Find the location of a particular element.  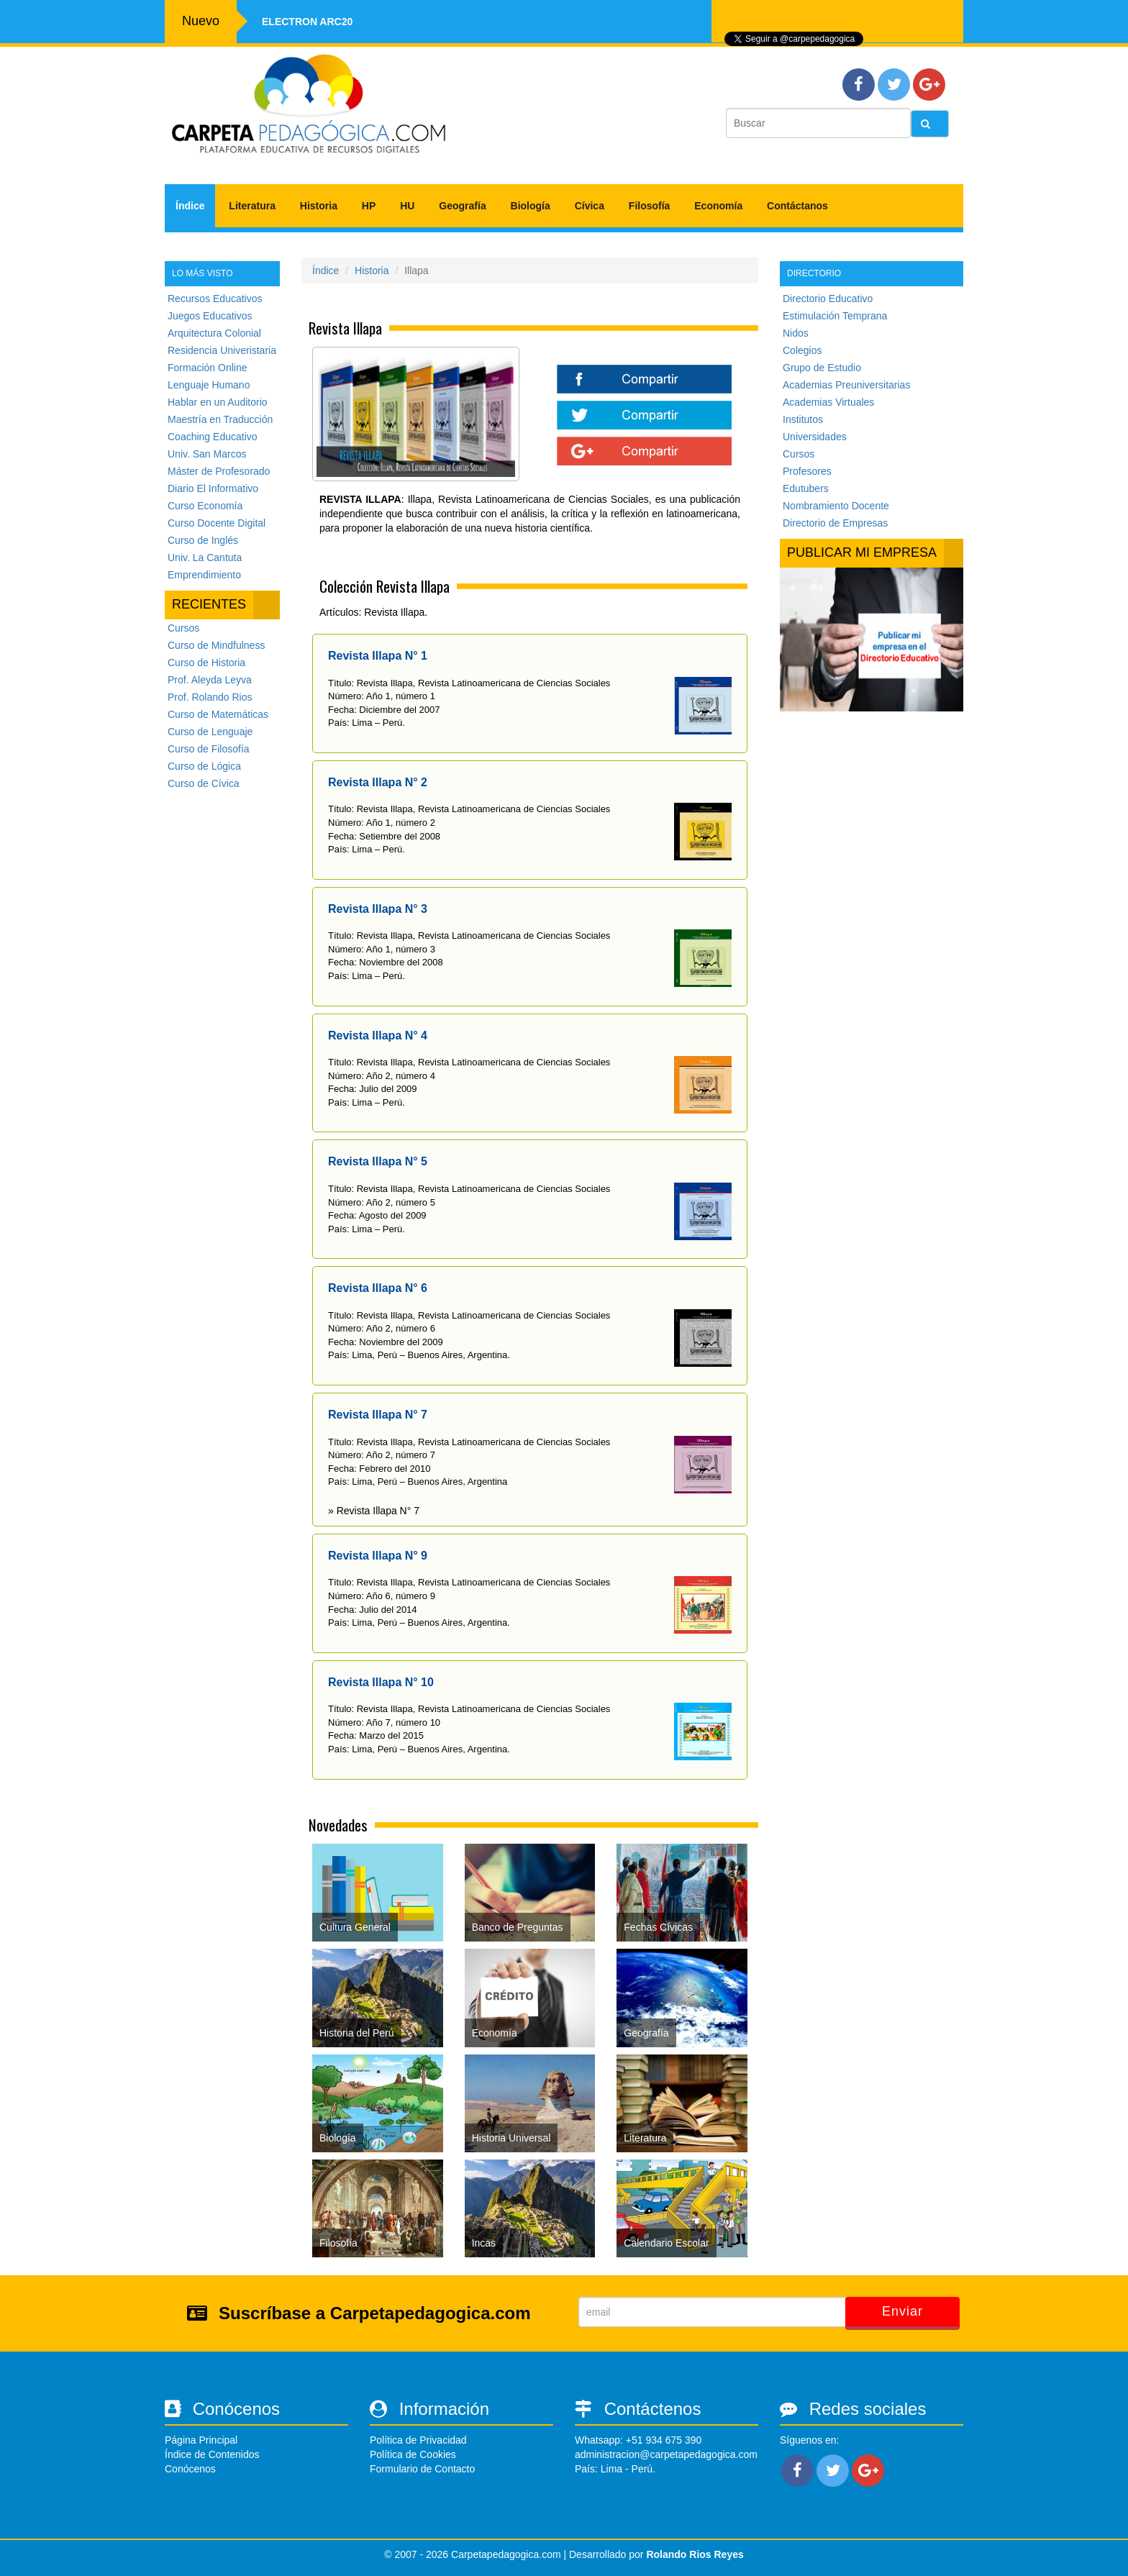

Univ. La Cantuta is located at coordinates (205, 557).